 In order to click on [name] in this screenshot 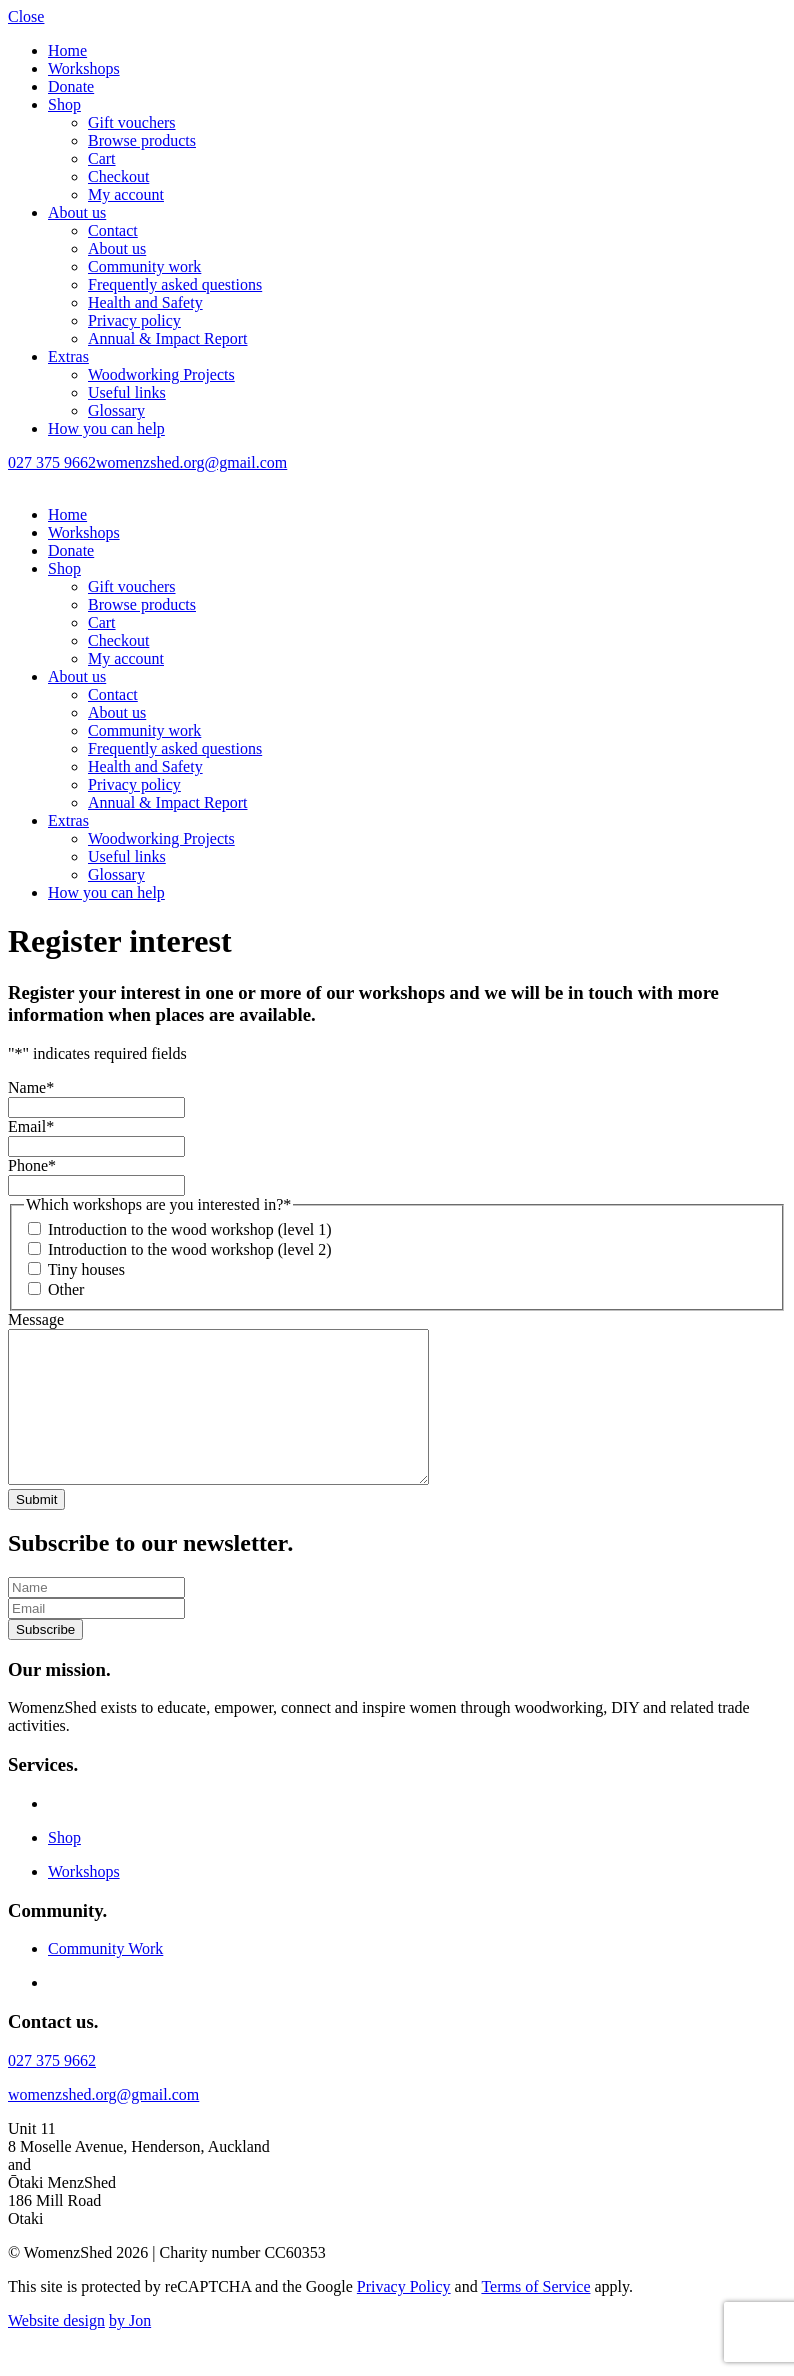, I will do `click(96, 1617)`.